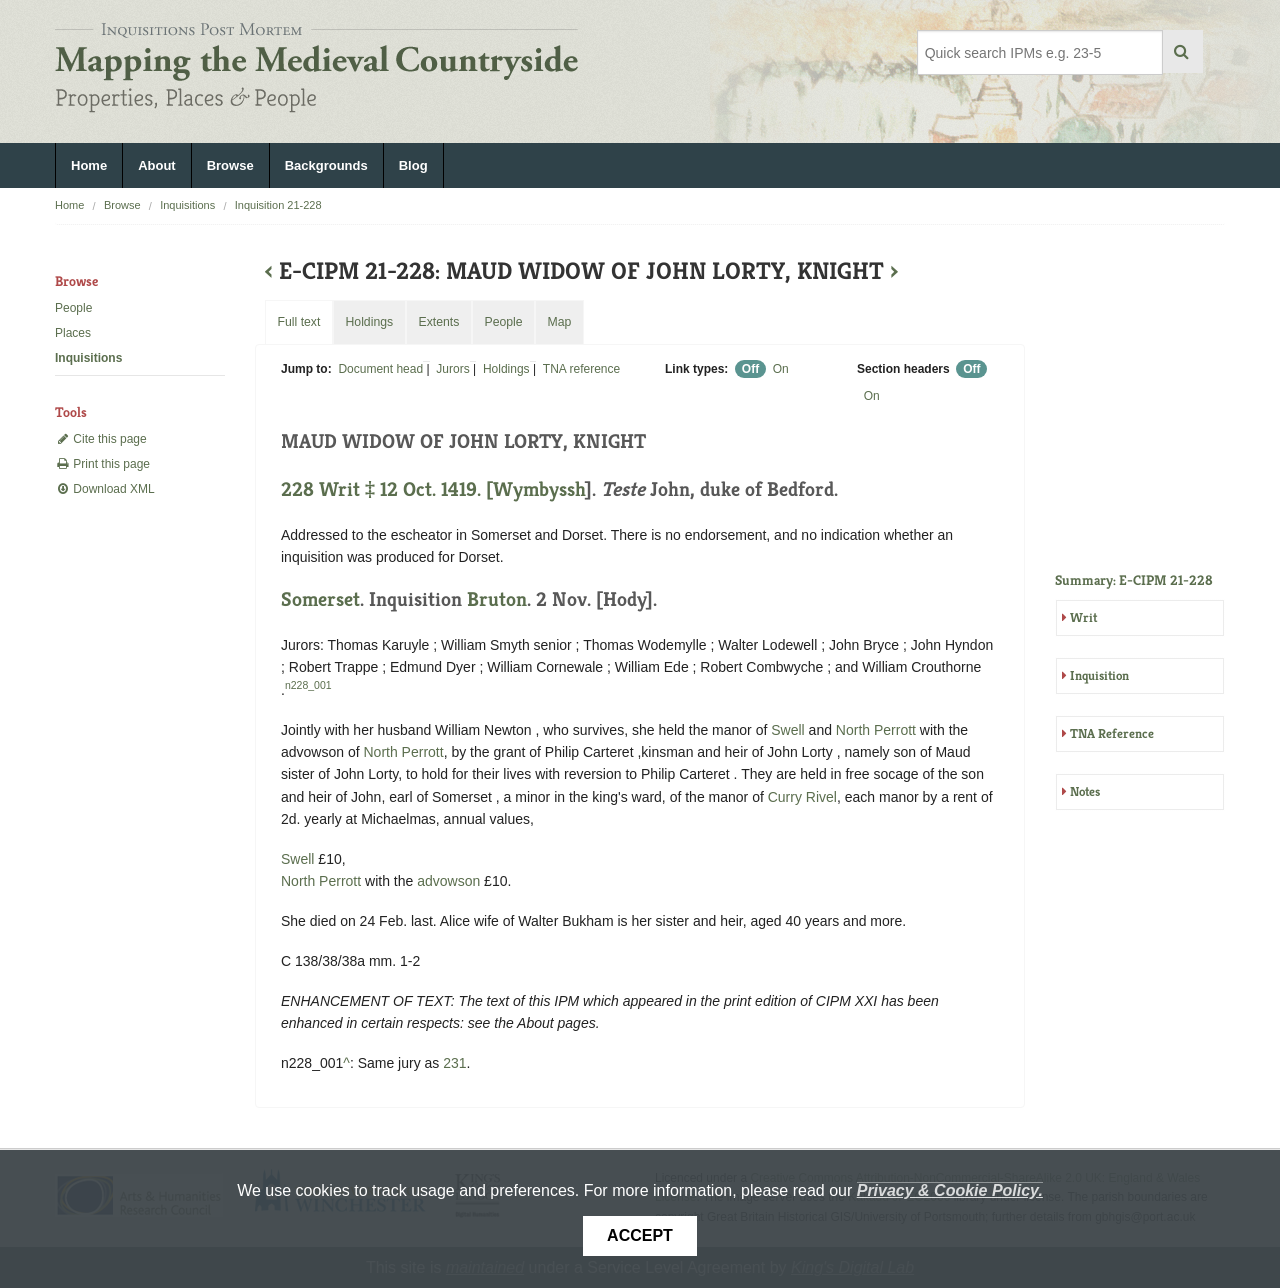 This screenshot has height=1288, width=1280. Describe the element at coordinates (278, 205) in the screenshot. I see `Inquisition 21-228` at that location.